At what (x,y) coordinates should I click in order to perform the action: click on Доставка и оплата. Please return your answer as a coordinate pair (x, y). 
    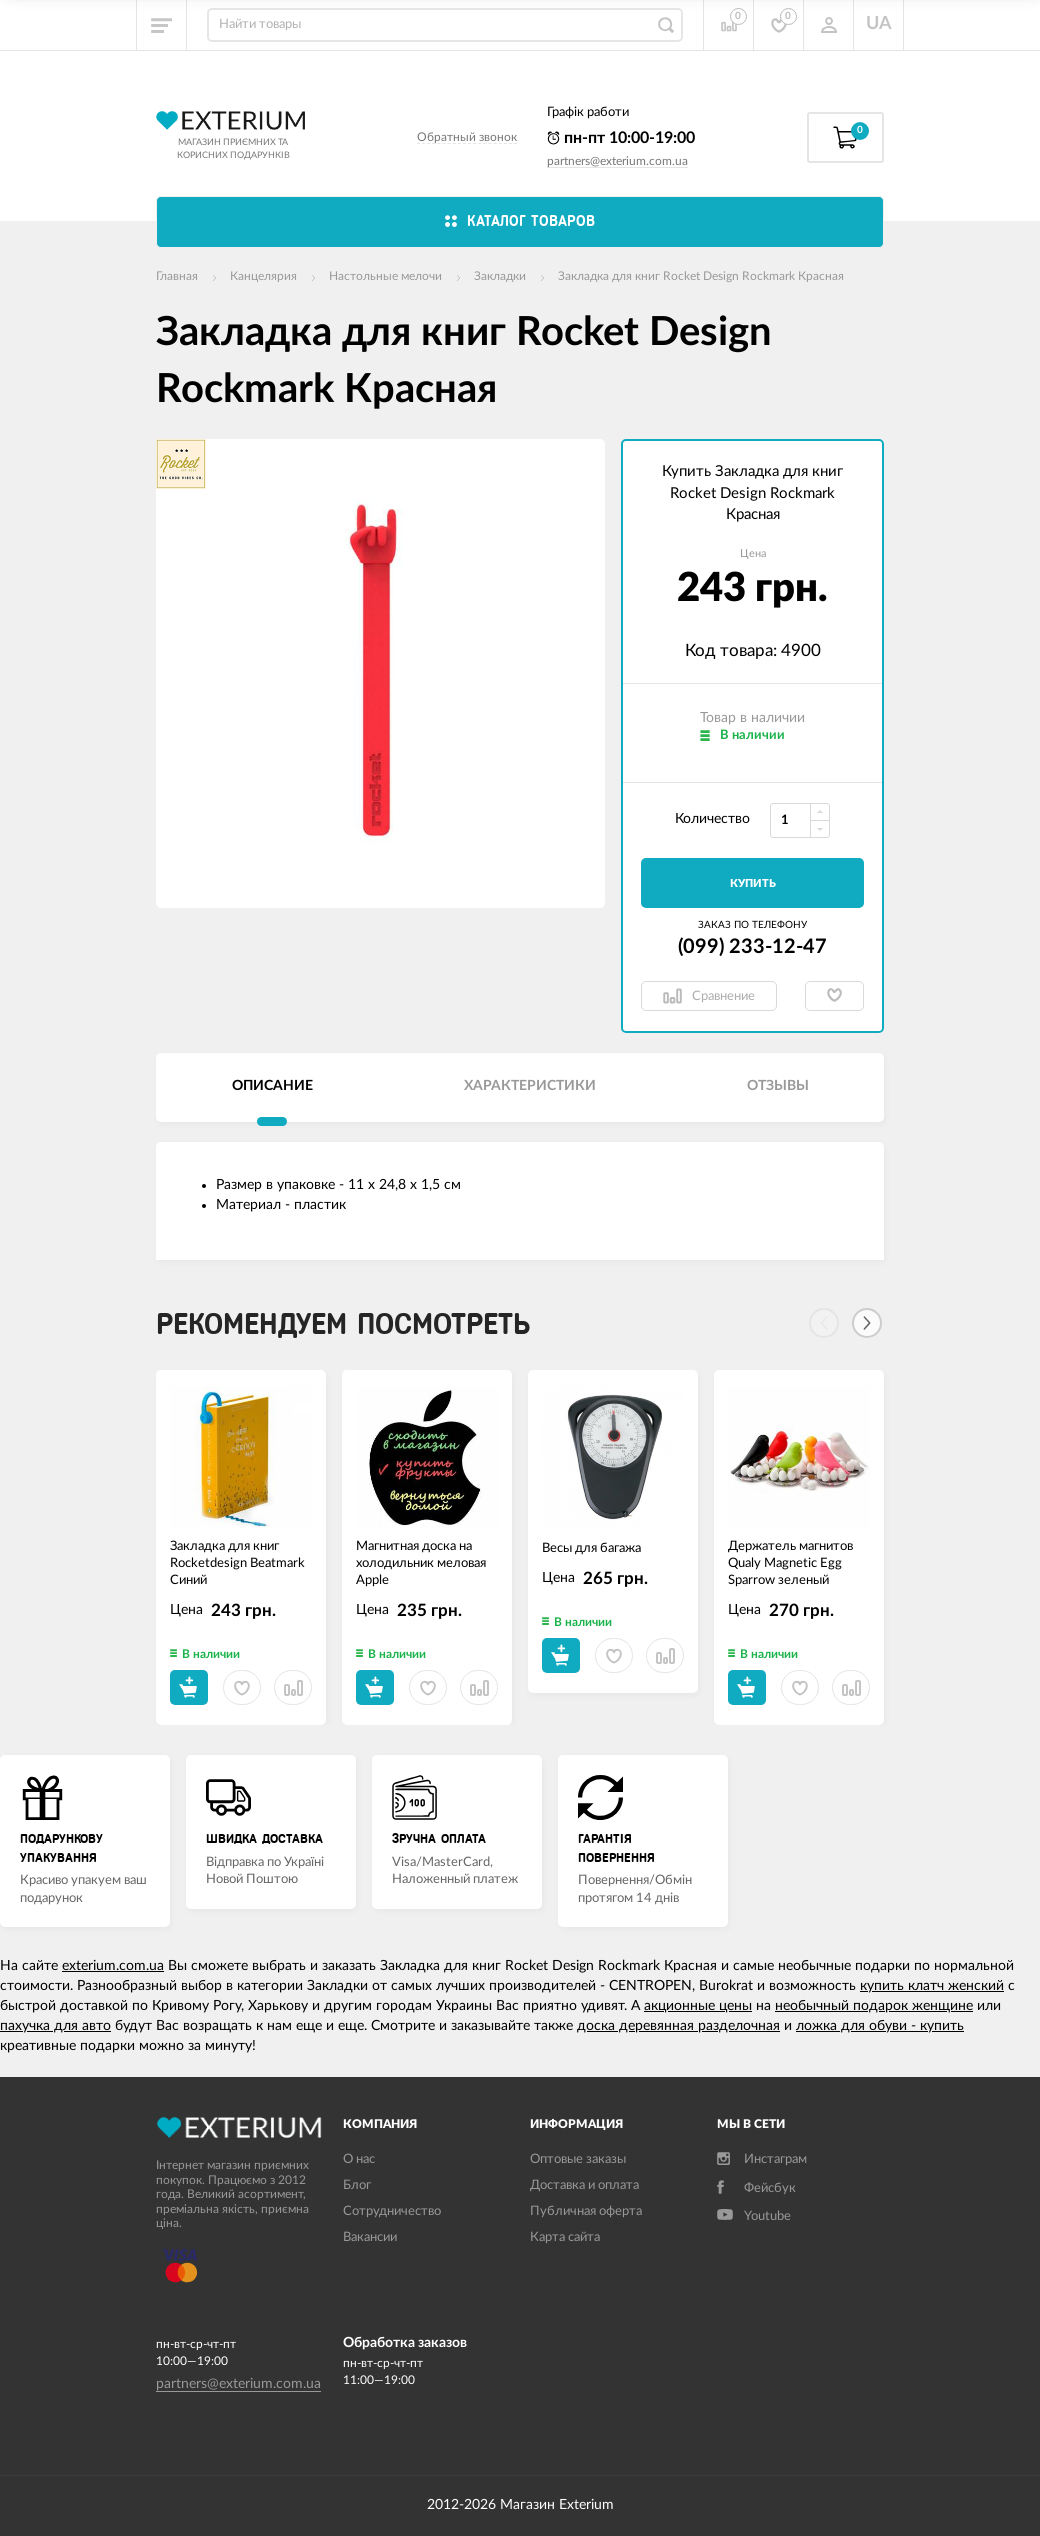
    Looking at the image, I should click on (584, 2185).